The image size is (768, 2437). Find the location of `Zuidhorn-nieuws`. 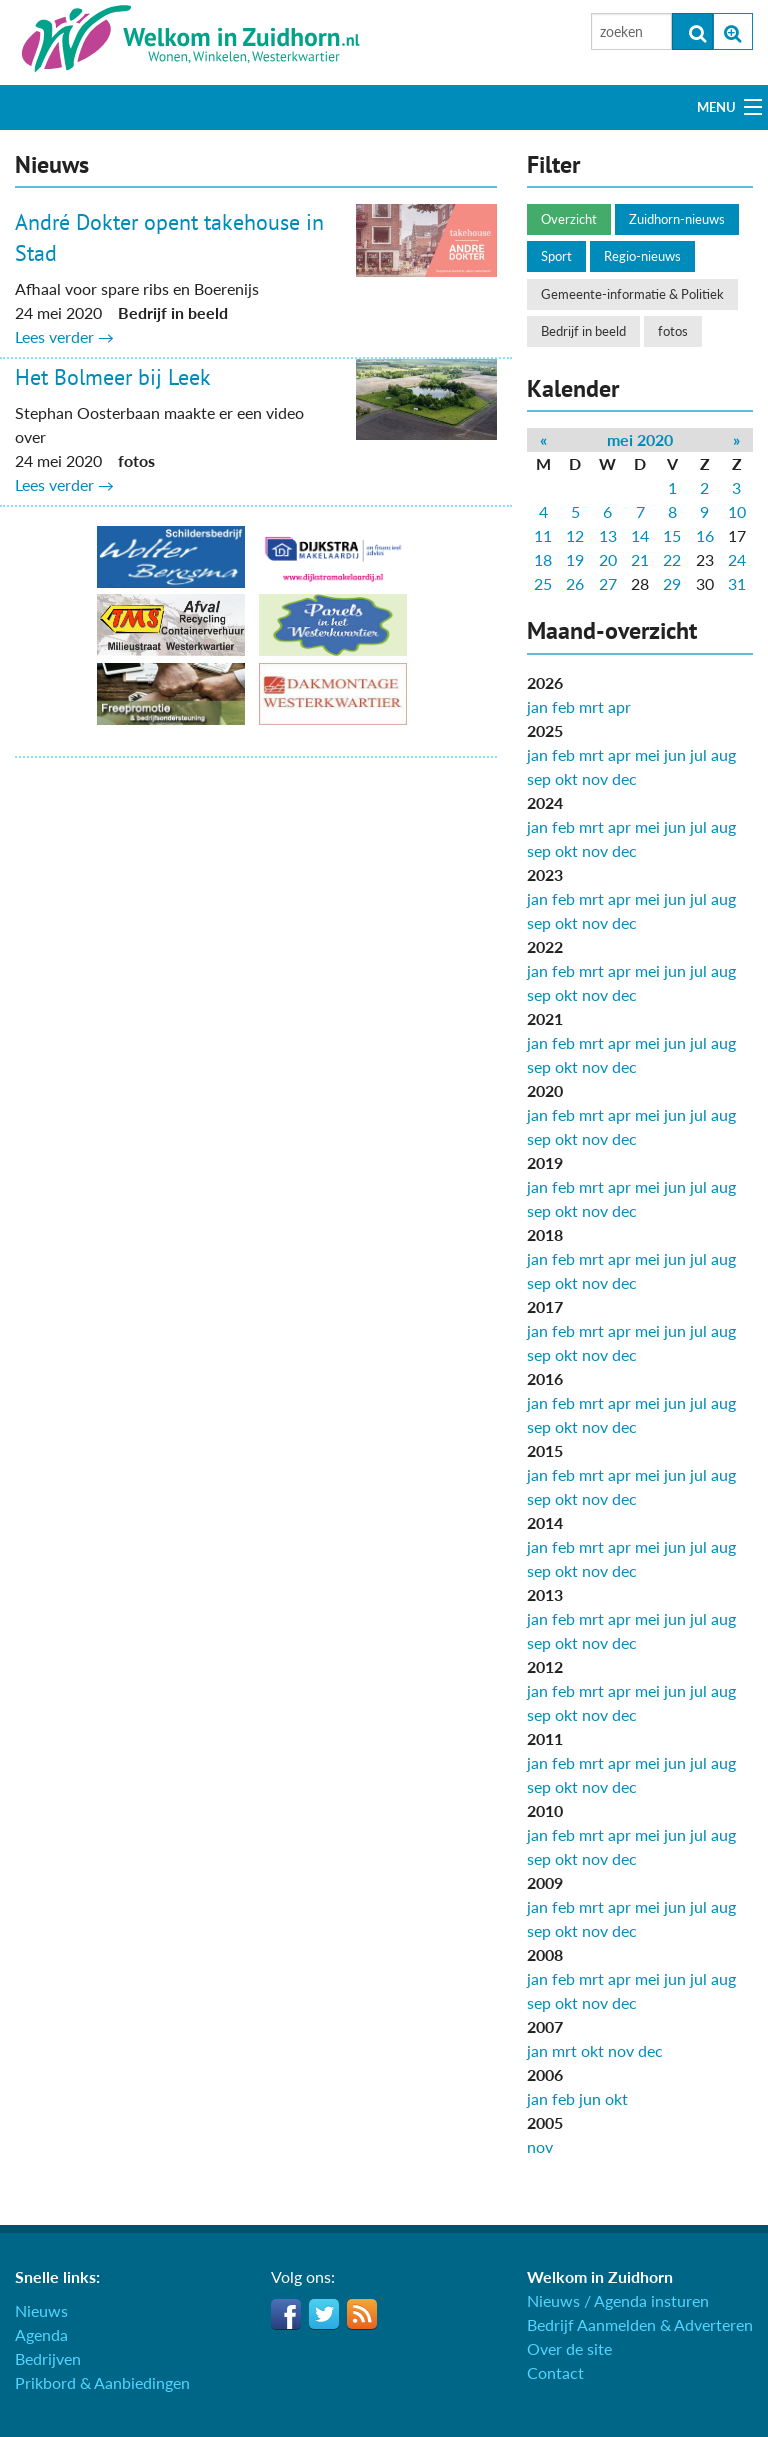

Zuidhorn-nieuws is located at coordinates (677, 219).